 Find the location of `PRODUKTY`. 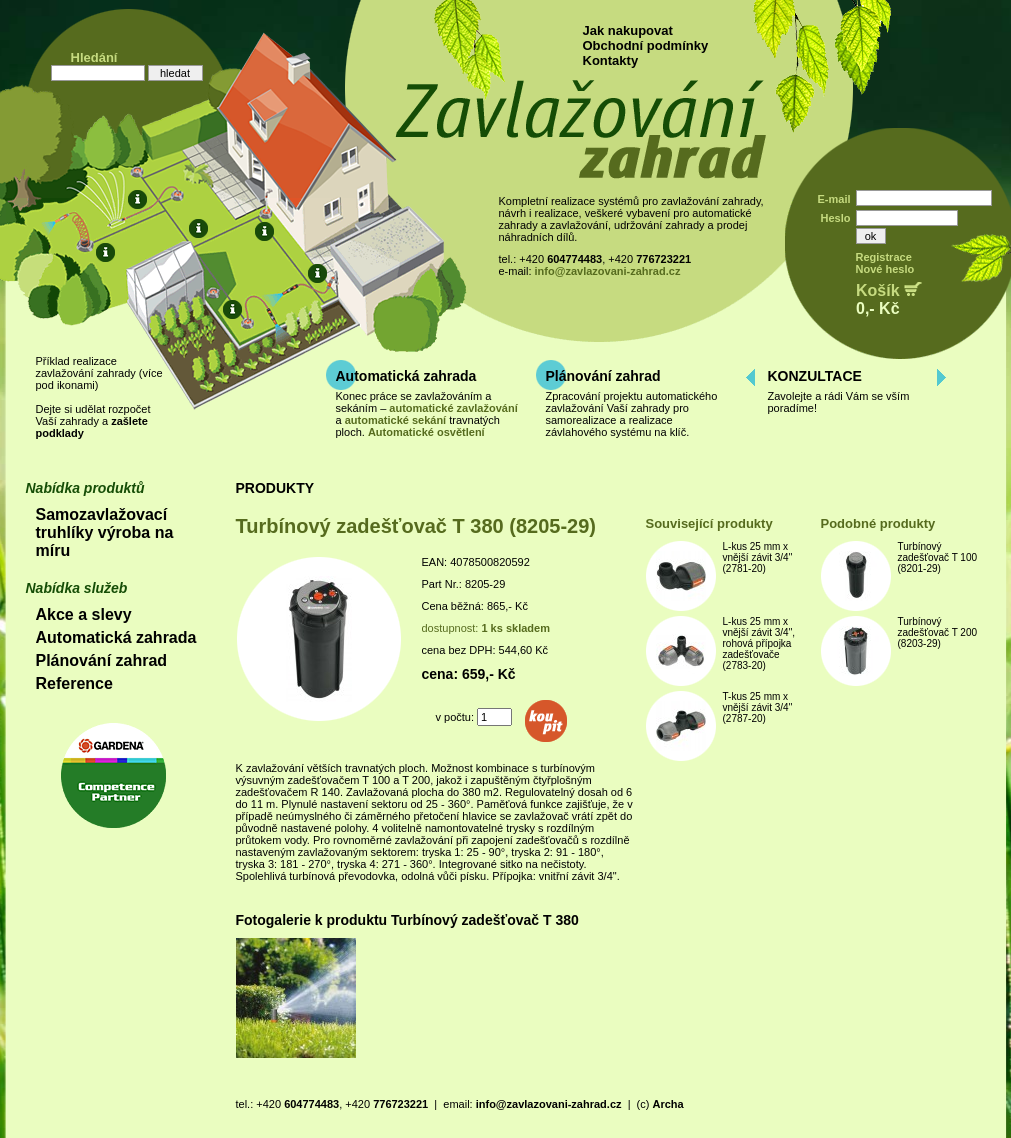

PRODUKTY is located at coordinates (275, 488).